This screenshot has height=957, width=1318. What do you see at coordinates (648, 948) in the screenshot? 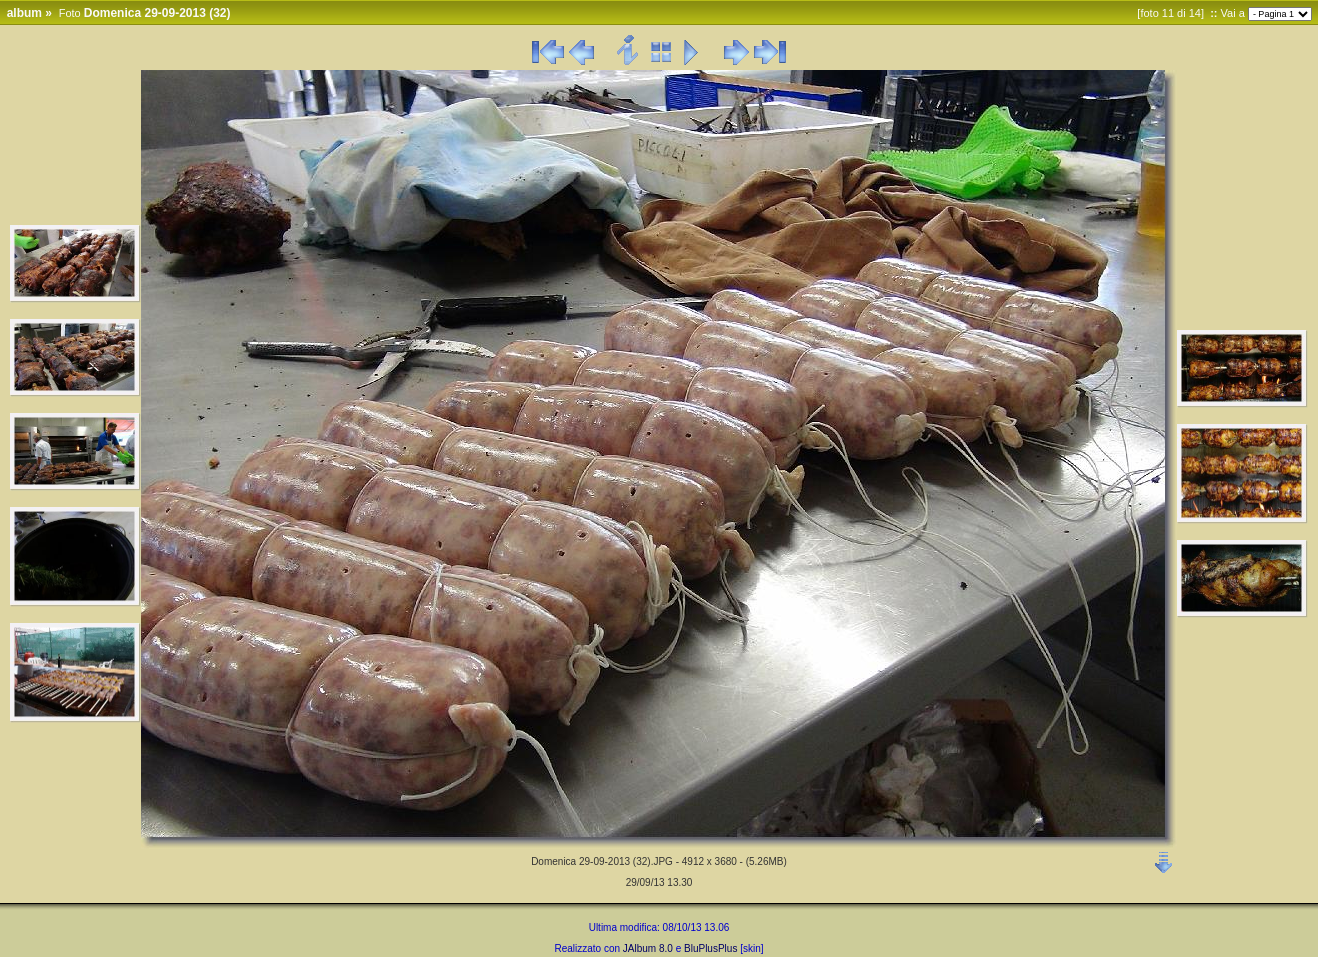
I see `JAlbum 8.0` at bounding box center [648, 948].